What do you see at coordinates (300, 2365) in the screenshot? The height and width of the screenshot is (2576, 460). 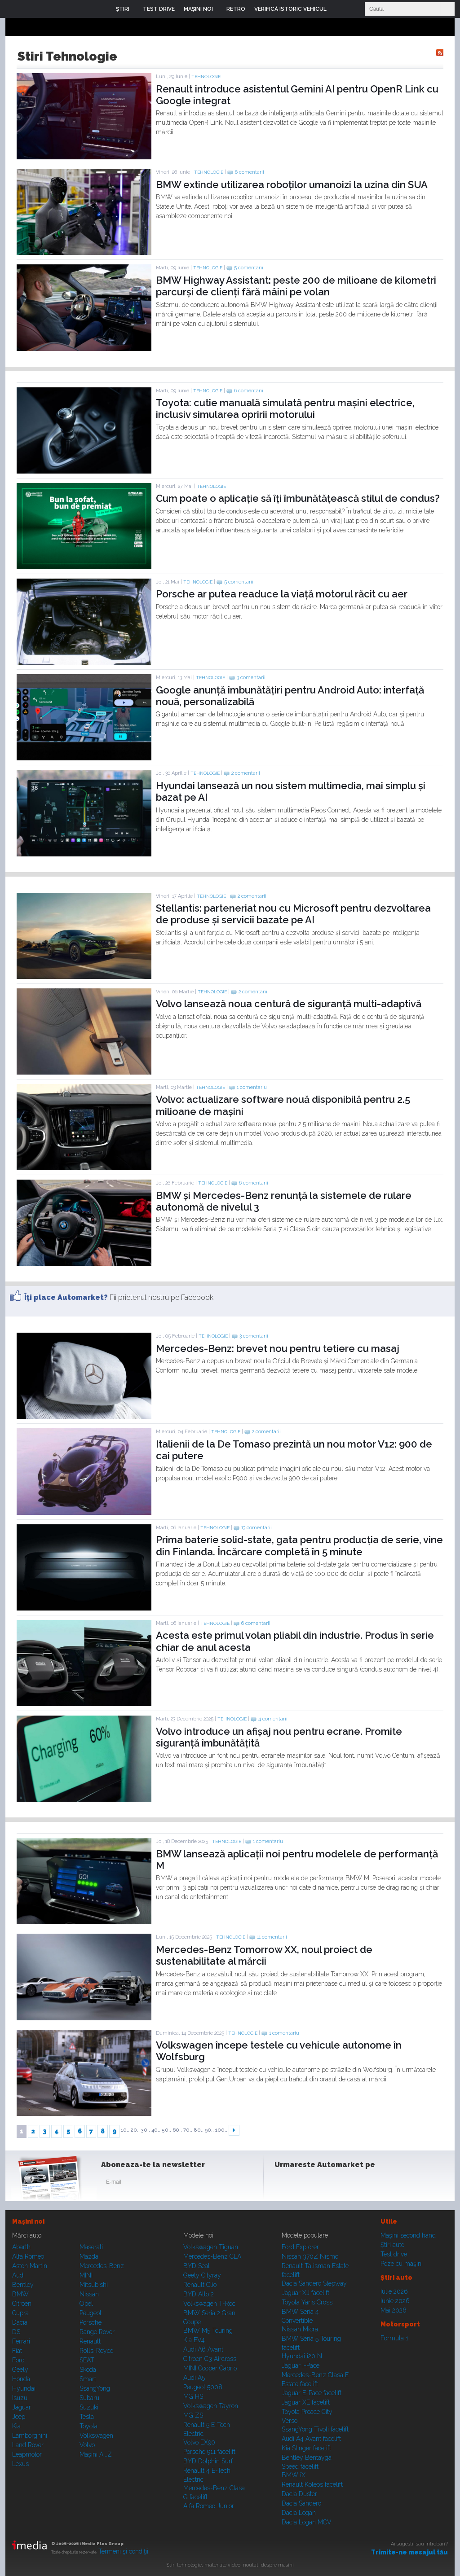 I see `Jaguar i-Pace` at bounding box center [300, 2365].